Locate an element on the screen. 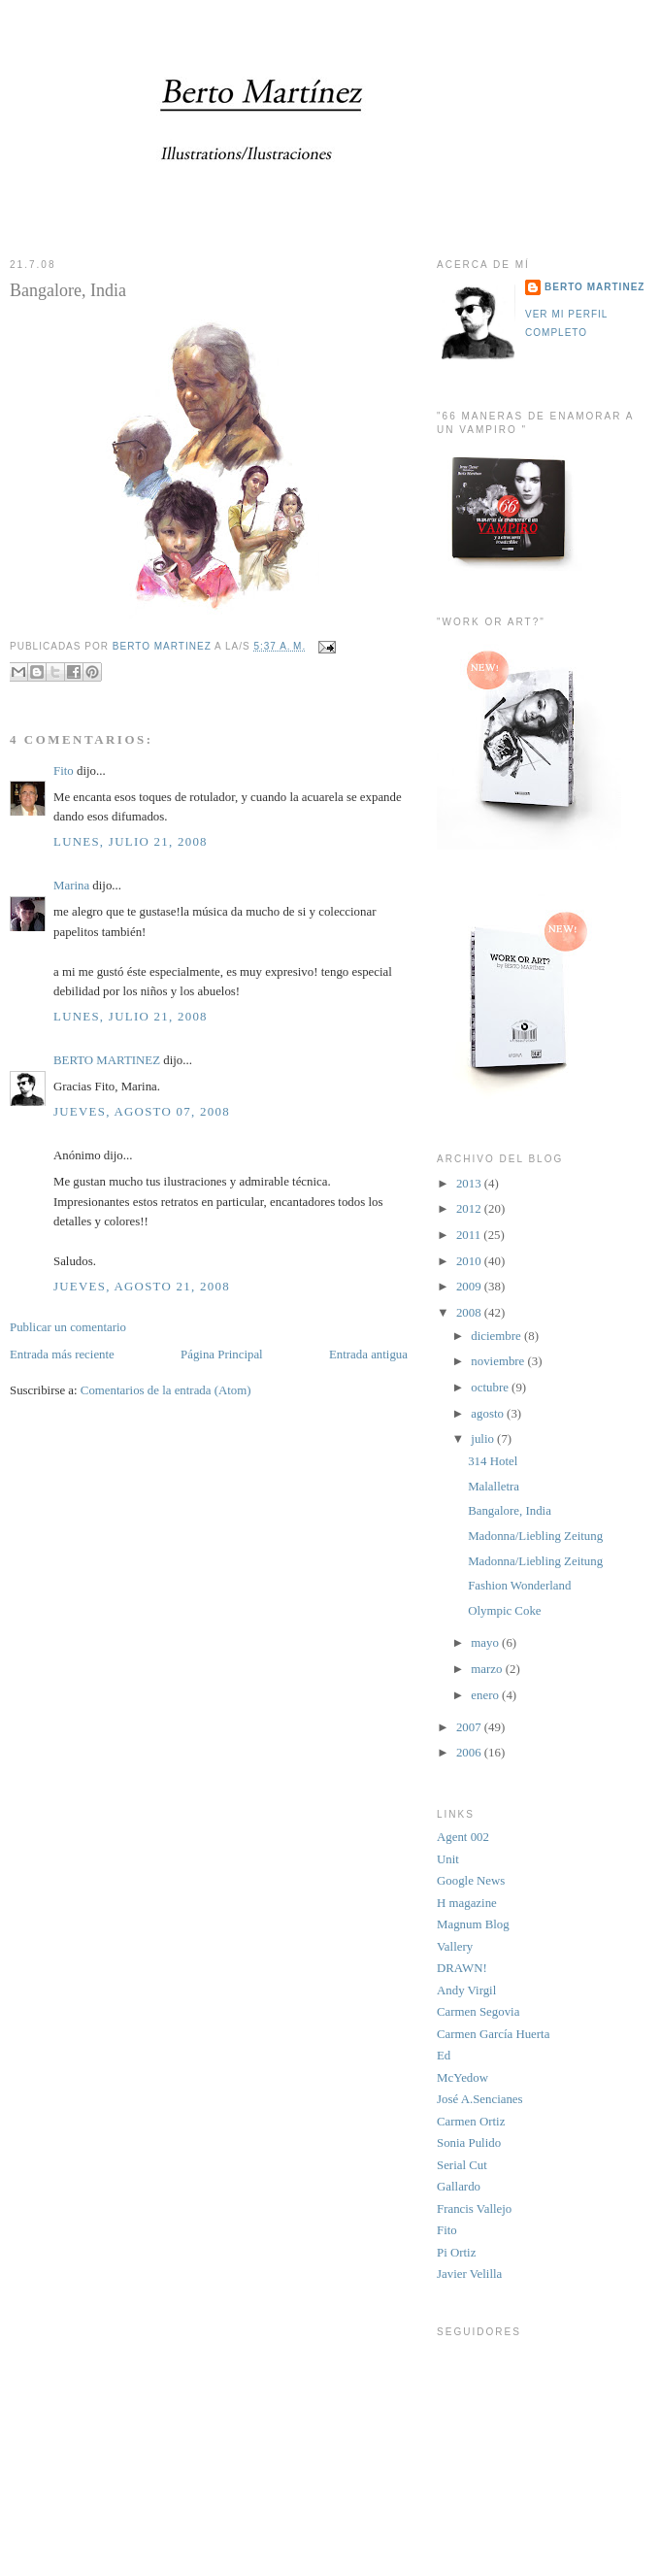 The width and height of the screenshot is (660, 2576). Comentarios de la entrada (Atom) is located at coordinates (166, 1390).